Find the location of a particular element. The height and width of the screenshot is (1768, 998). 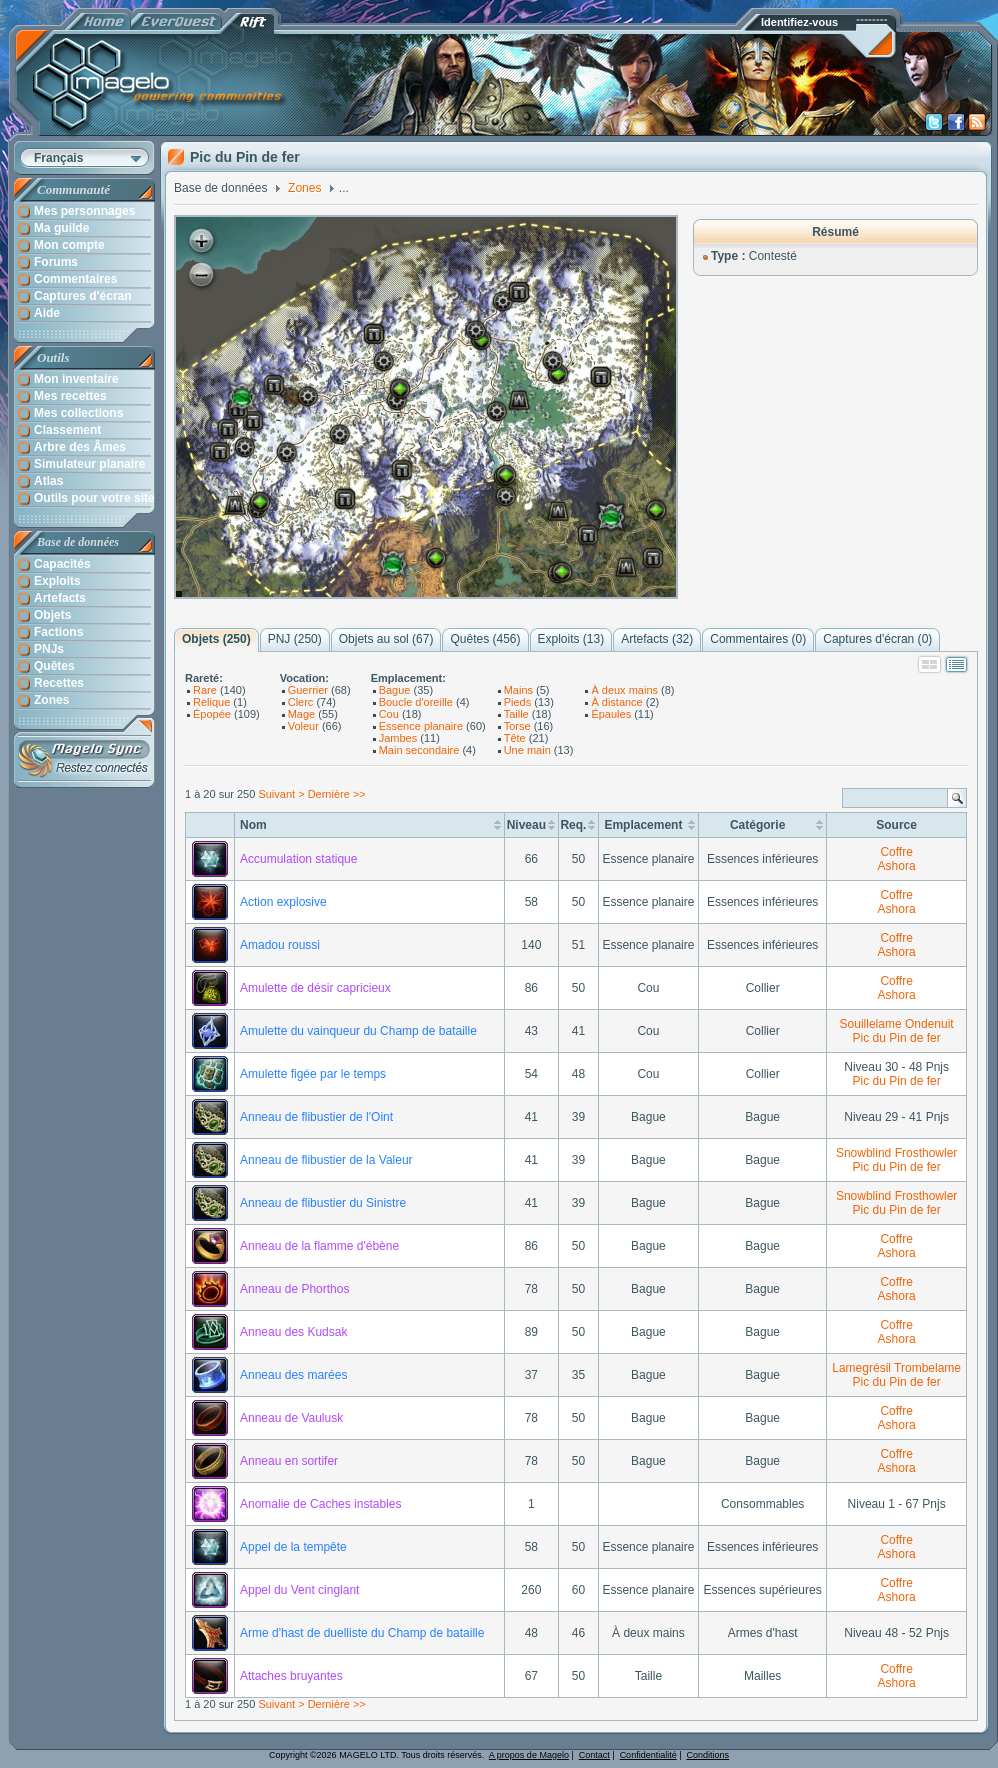

Coffre is located at coordinates (896, 852).